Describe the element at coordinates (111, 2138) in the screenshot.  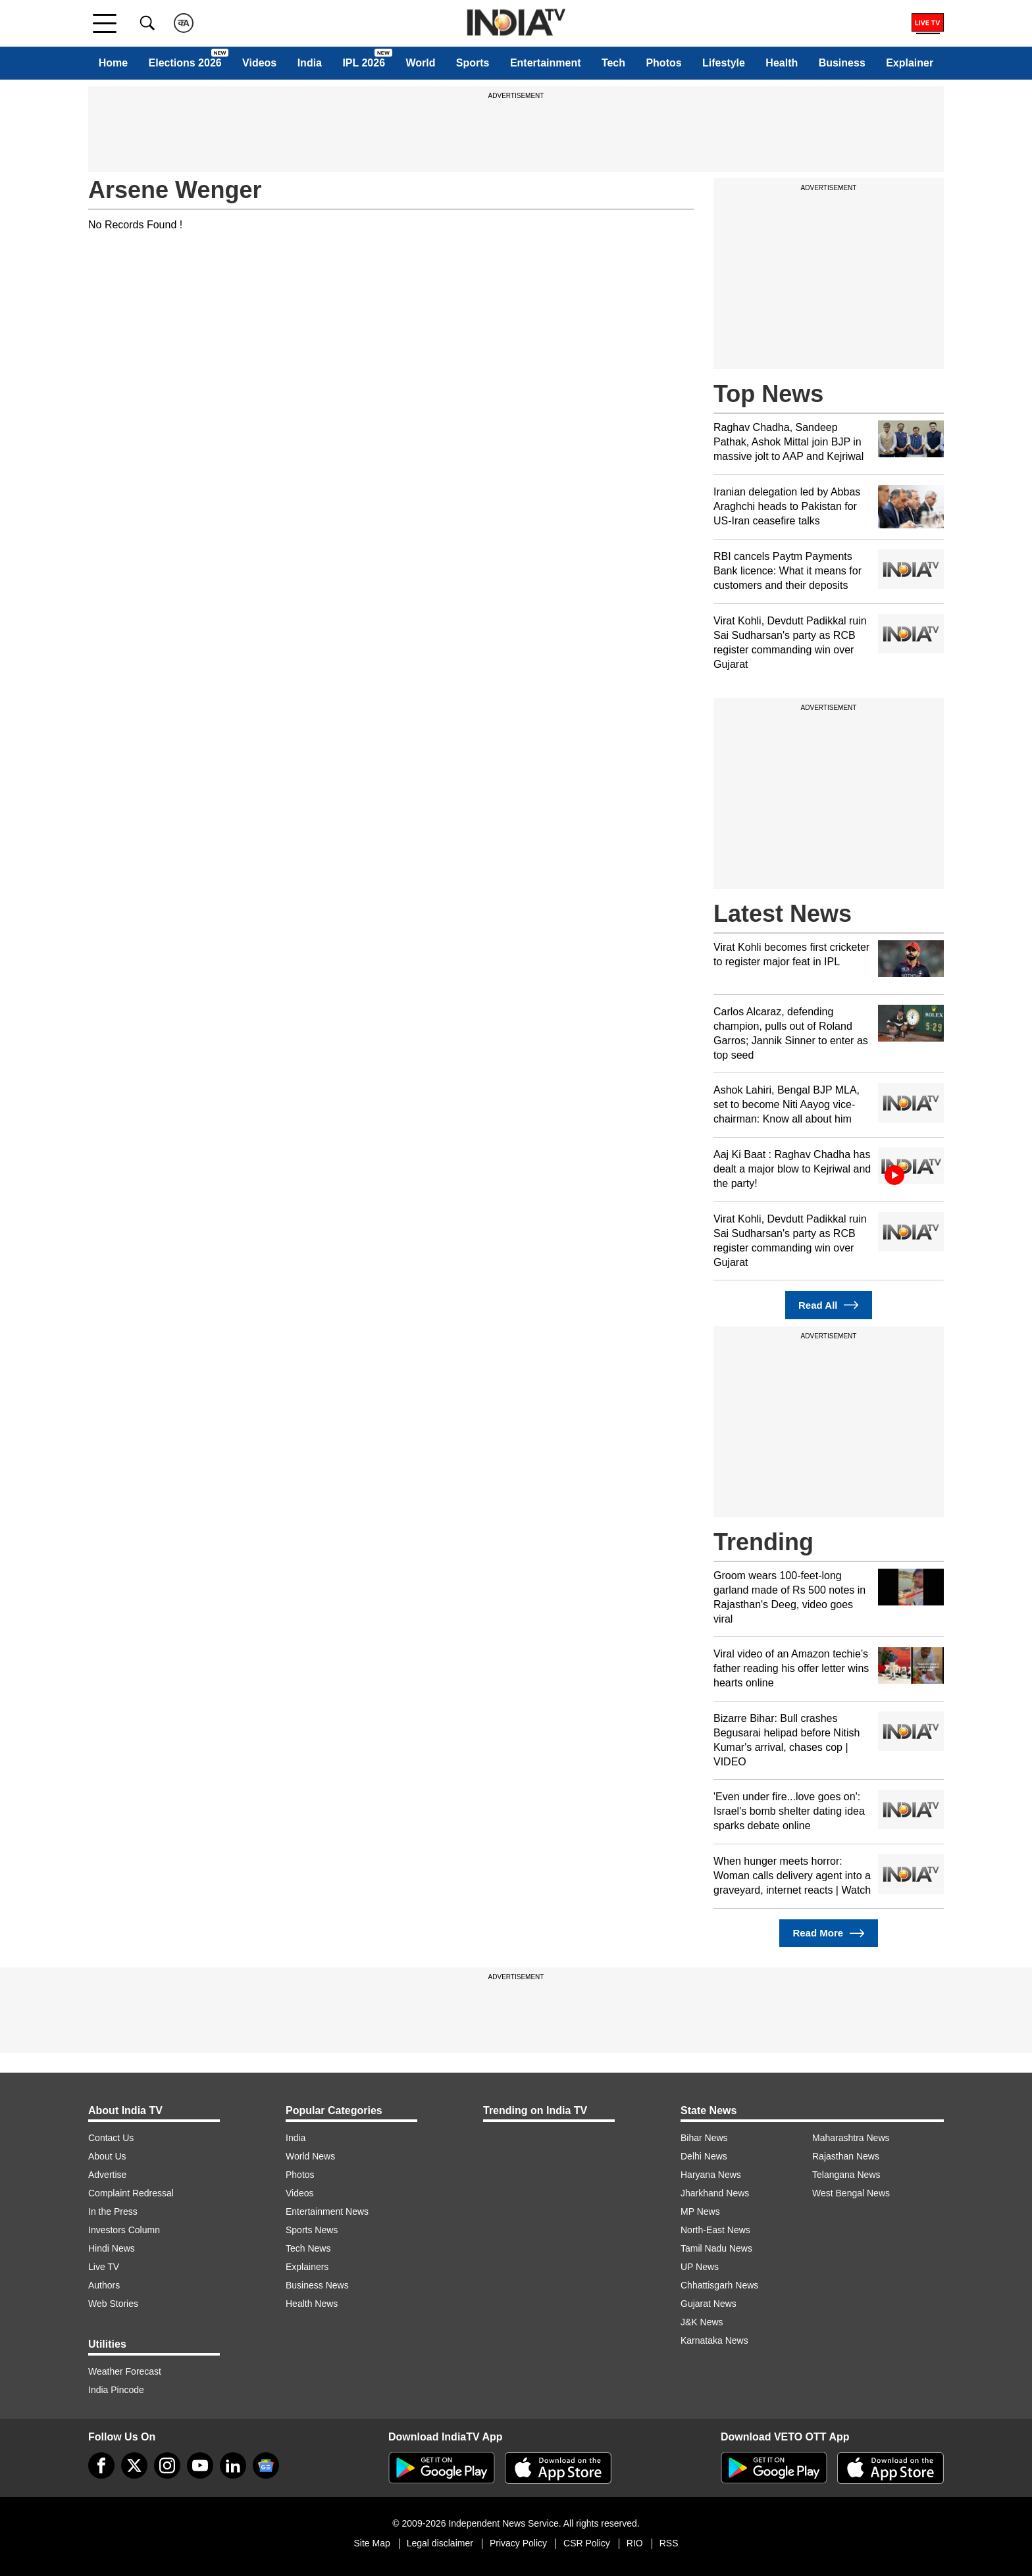
I see `Contact Us` at that location.